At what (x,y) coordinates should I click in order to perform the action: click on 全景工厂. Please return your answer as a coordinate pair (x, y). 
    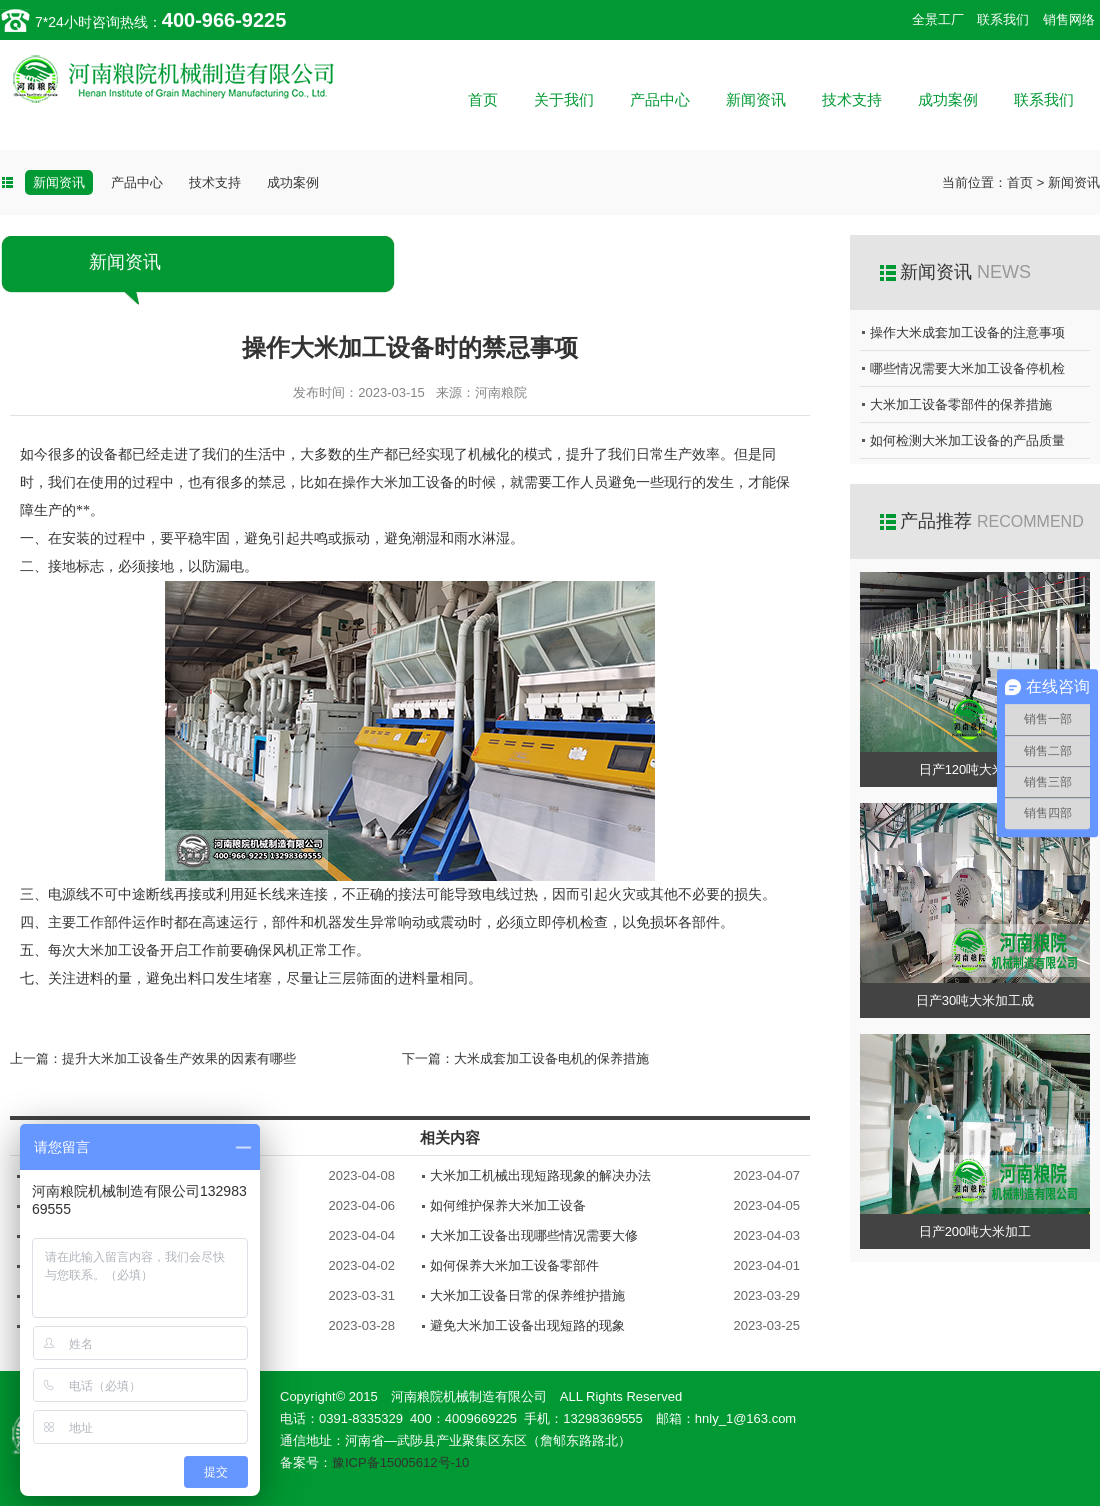
    Looking at the image, I should click on (938, 19).